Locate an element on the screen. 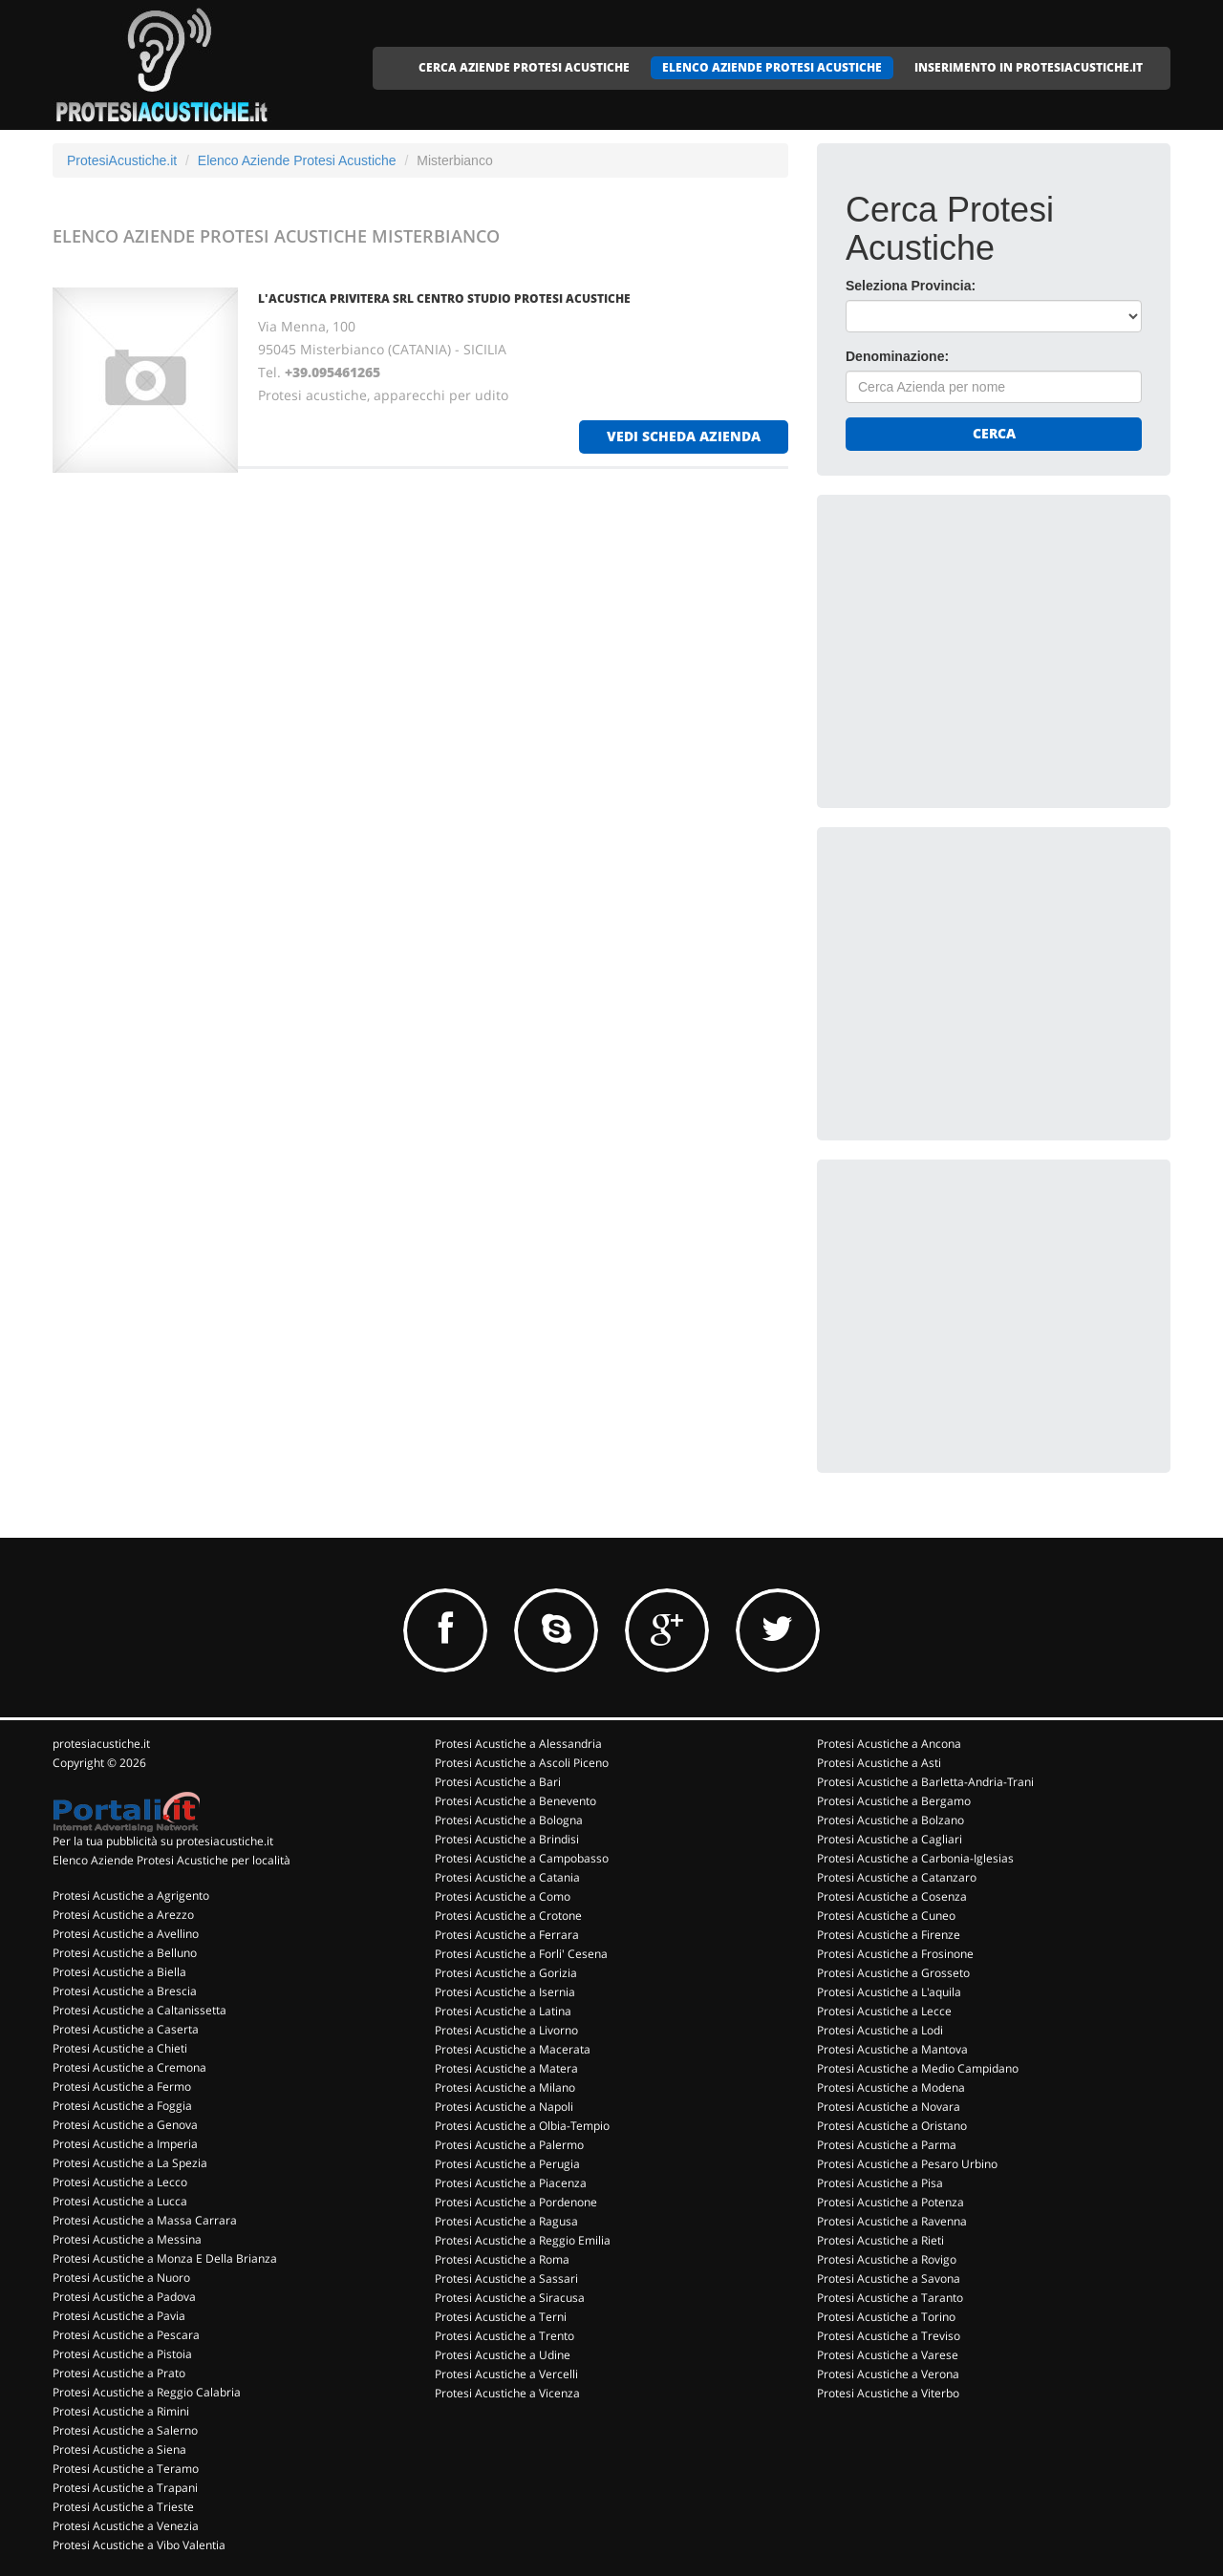 The width and height of the screenshot is (1223, 2576). Protesi Acustiche a Padova is located at coordinates (124, 2297).